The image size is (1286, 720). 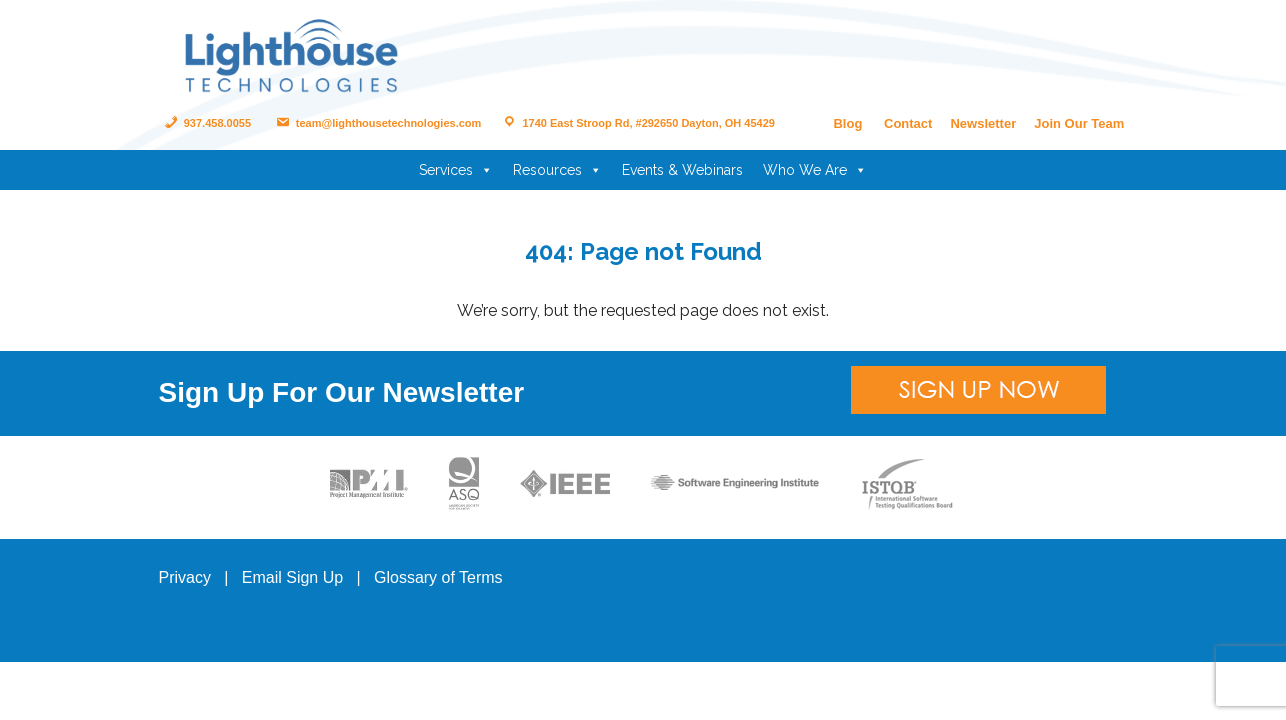 What do you see at coordinates (438, 577) in the screenshot?
I see `Glossary of Terms` at bounding box center [438, 577].